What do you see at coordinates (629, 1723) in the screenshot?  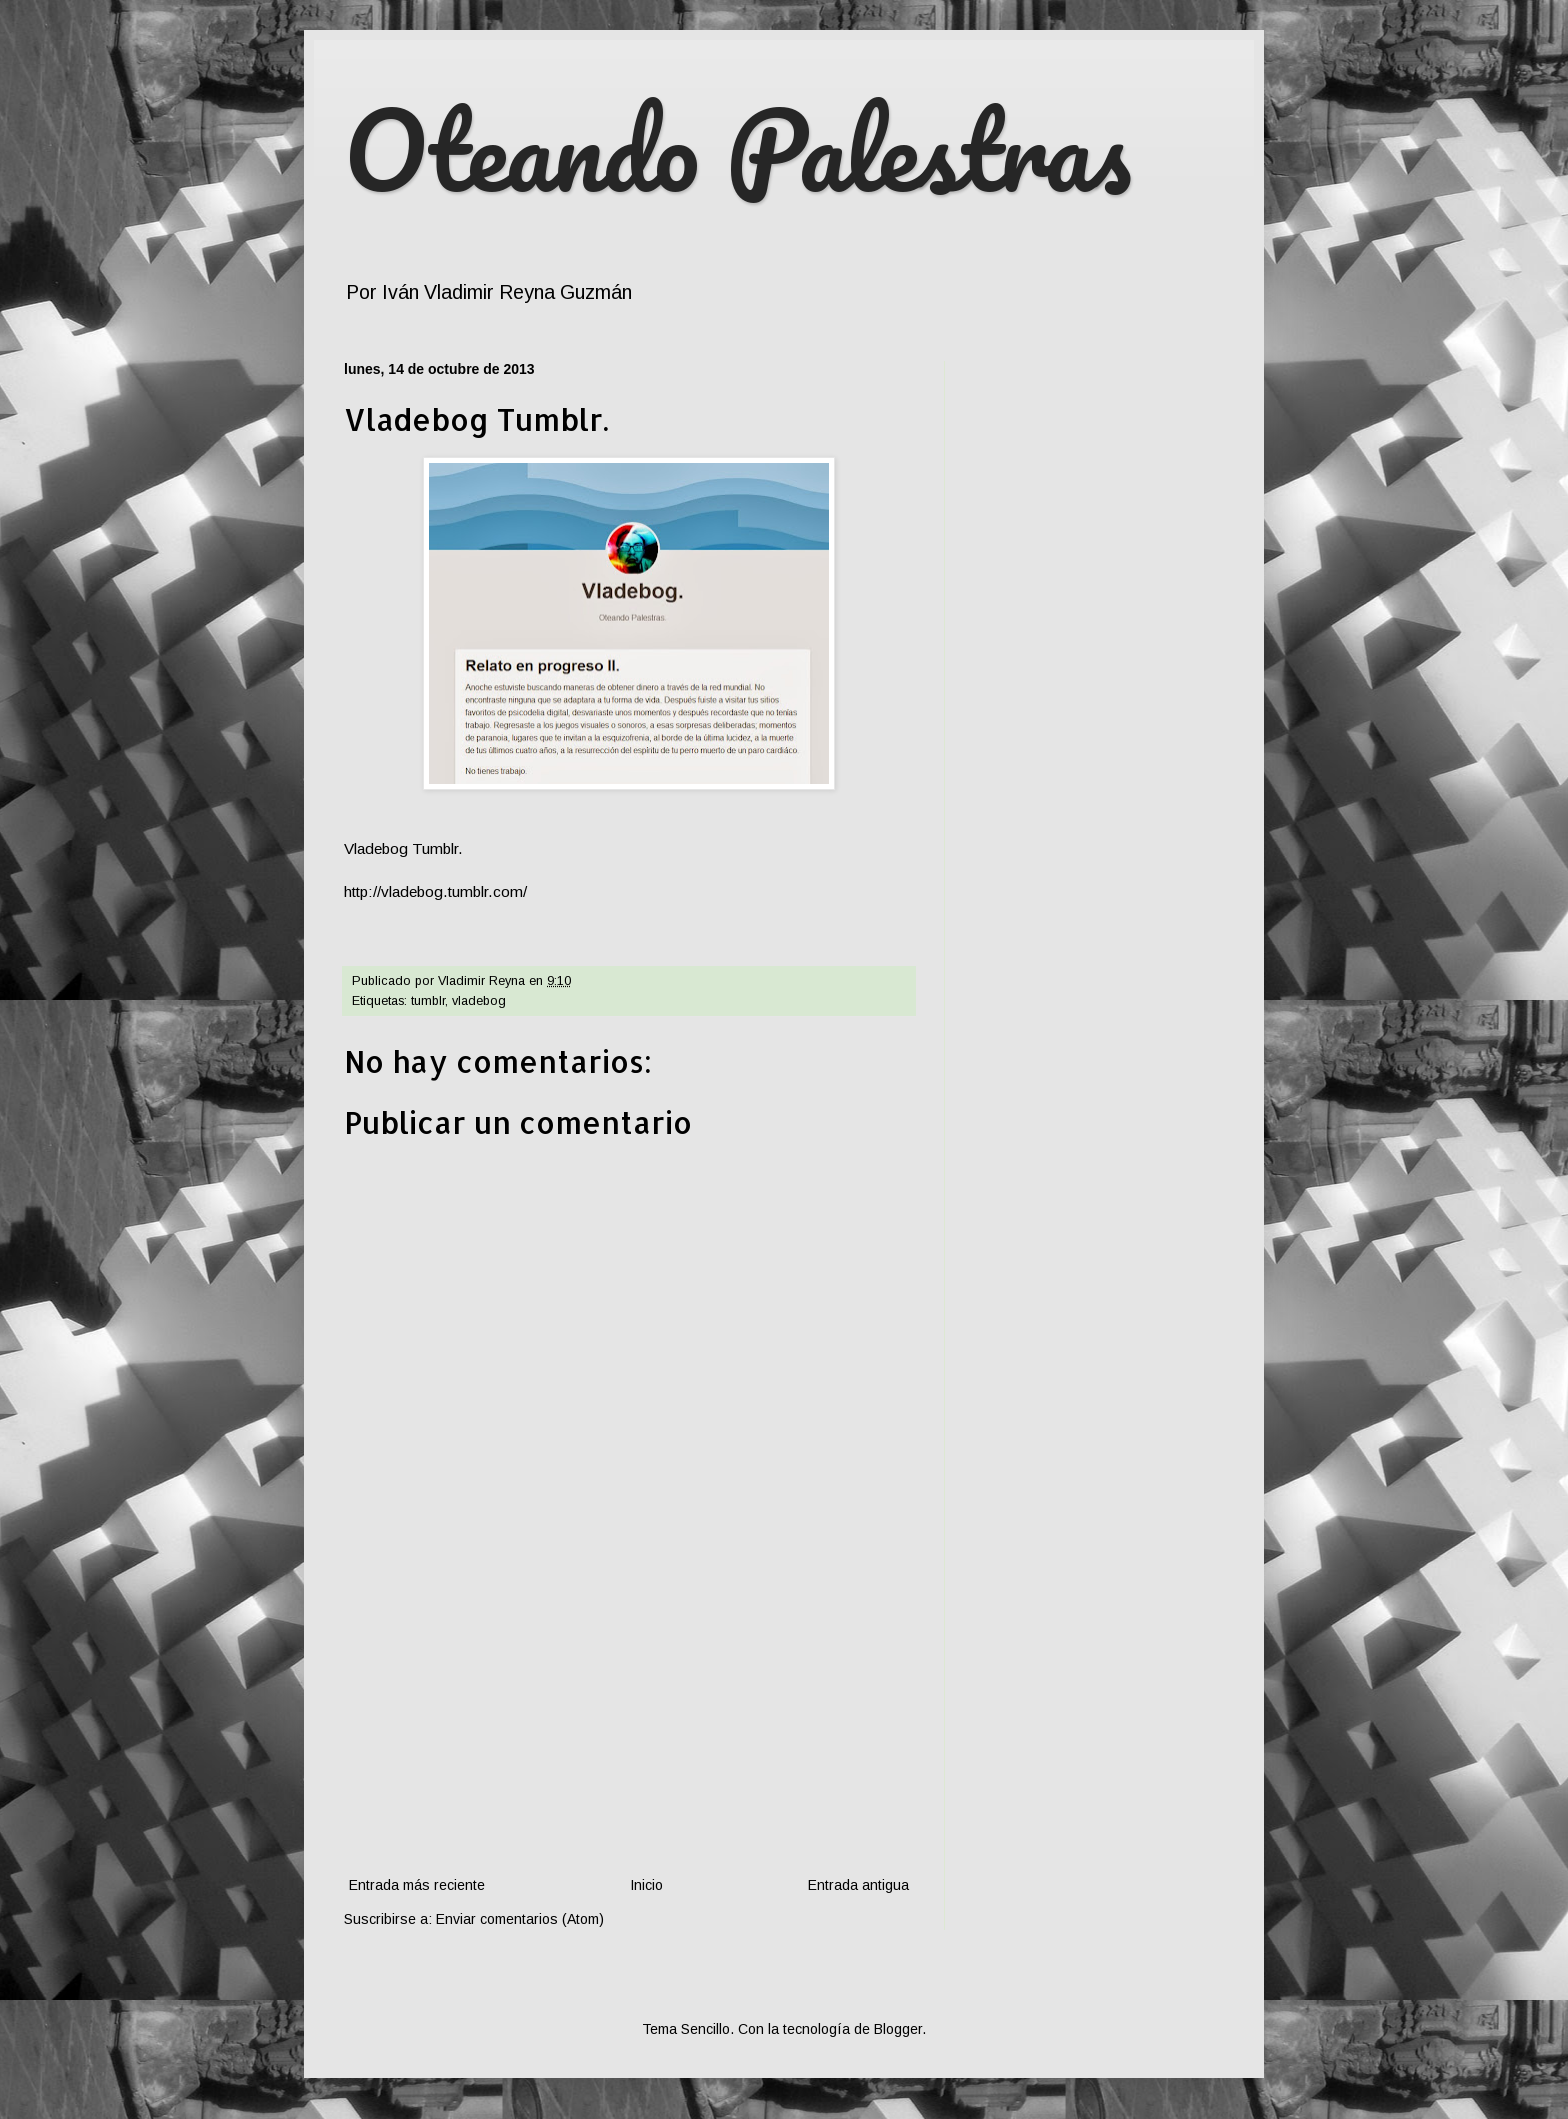 I see `[Advertisement]` at bounding box center [629, 1723].